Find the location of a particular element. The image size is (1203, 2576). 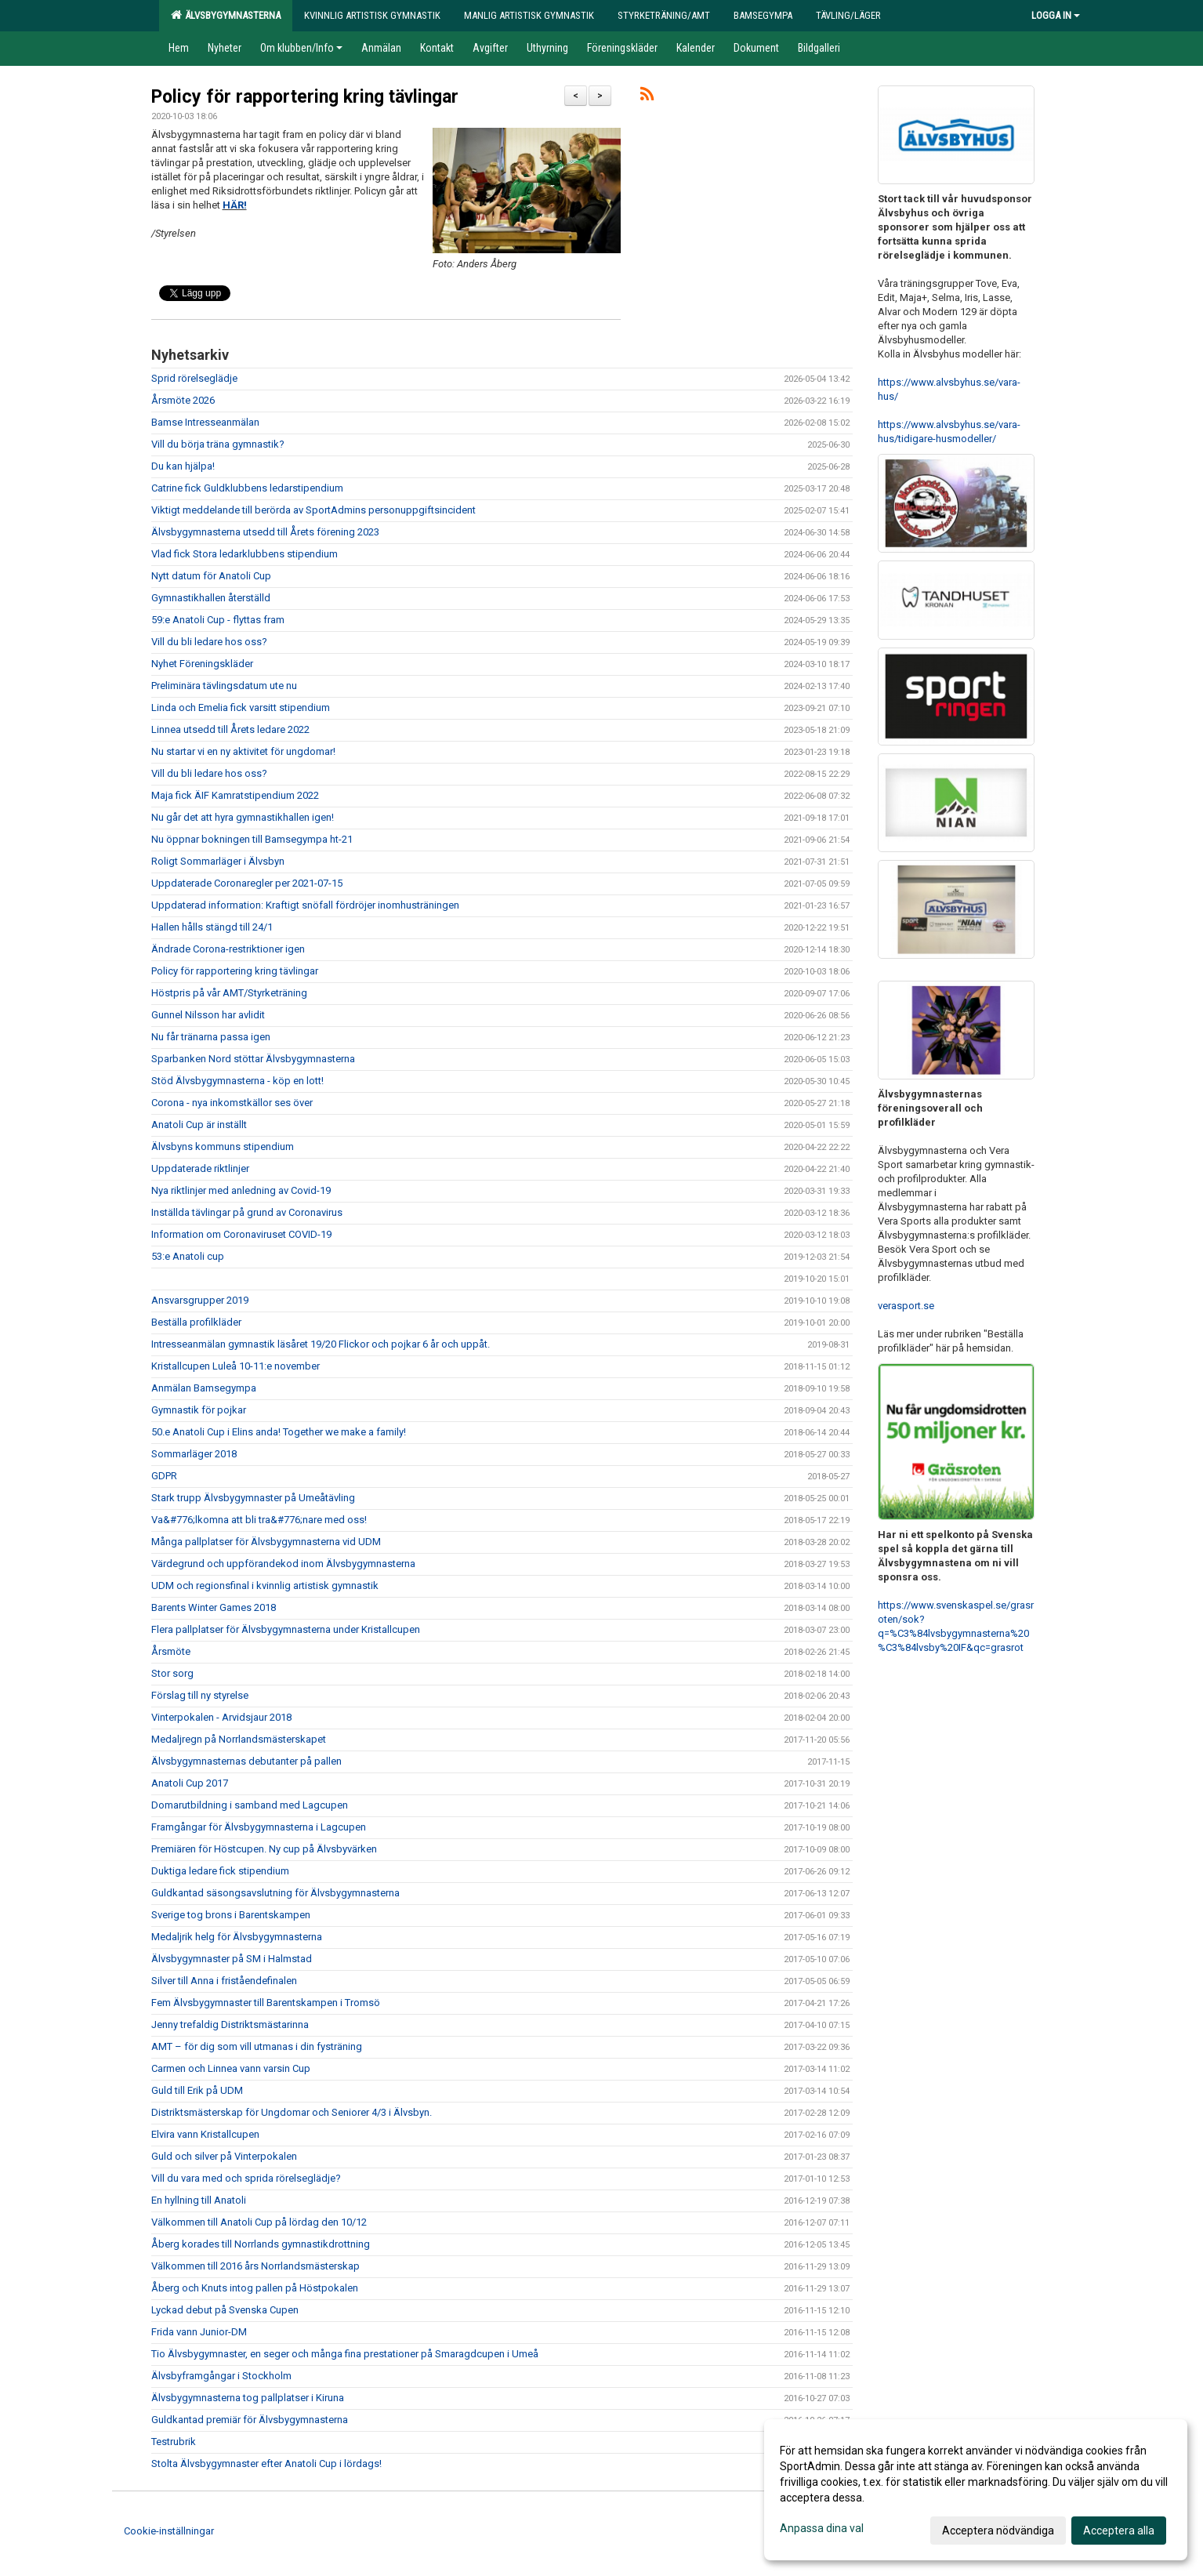

Vill du börja träna gymnastik? is located at coordinates (217, 444).